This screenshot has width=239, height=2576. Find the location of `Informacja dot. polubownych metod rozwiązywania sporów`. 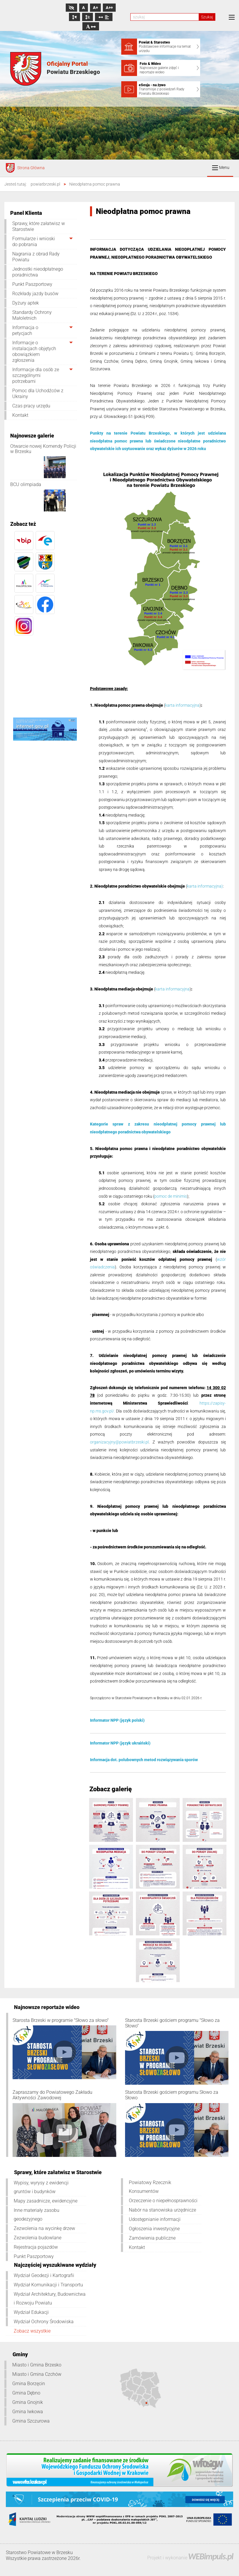

Informacja dot. polubownych metod rozwiązywania sporów is located at coordinates (144, 1759).